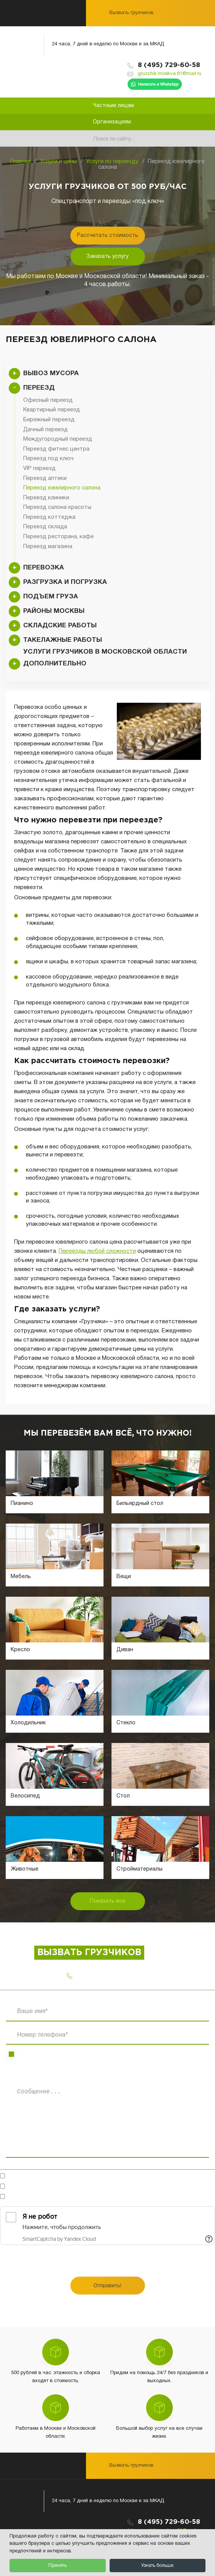 Image resolution: width=215 pixels, height=2576 pixels. Describe the element at coordinates (107, 235) in the screenshot. I see `Рассчитать стоимость` at that location.